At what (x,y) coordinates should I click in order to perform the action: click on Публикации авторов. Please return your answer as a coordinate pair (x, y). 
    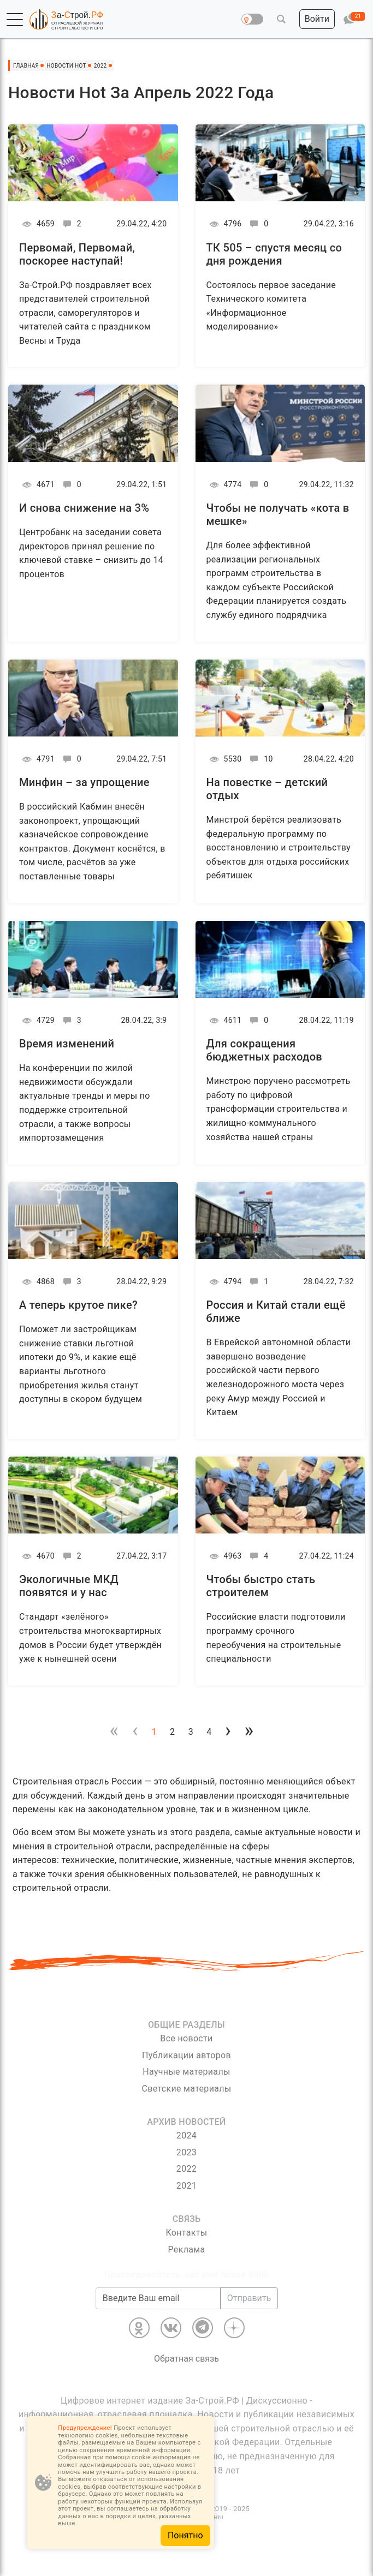
    Looking at the image, I should click on (186, 2055).